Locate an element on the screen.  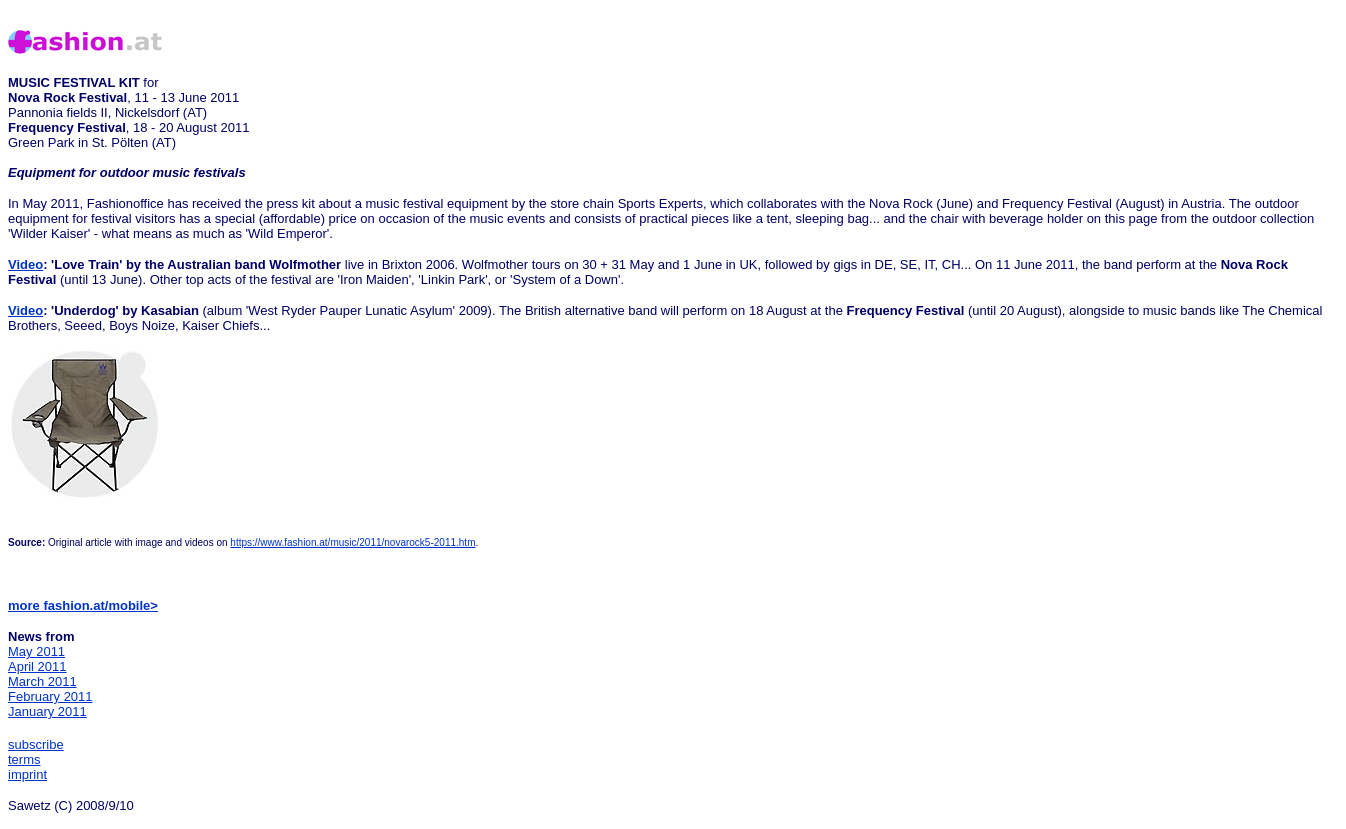
imprint is located at coordinates (27, 774).